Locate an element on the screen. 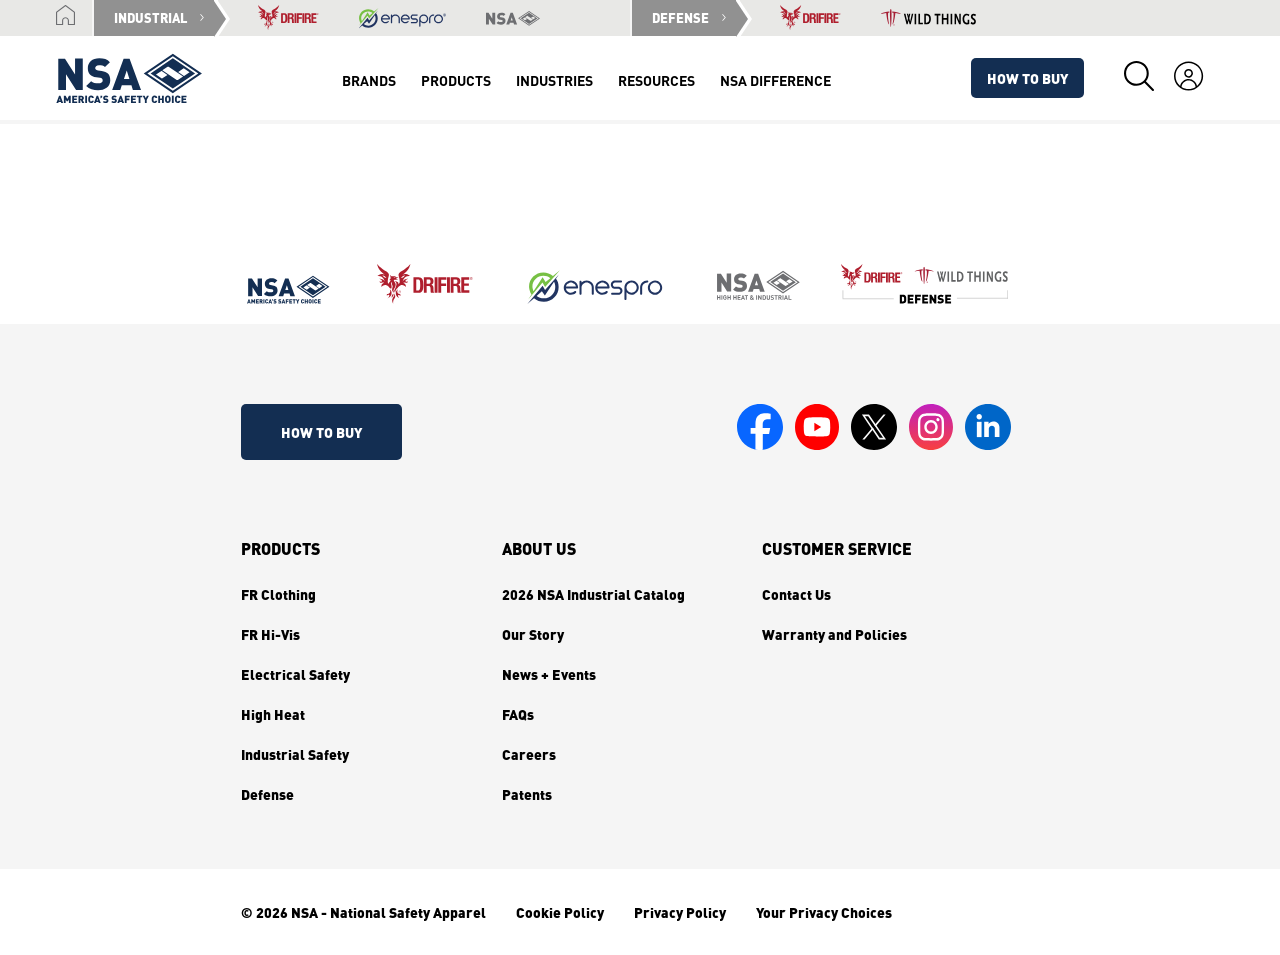 This screenshot has width=1280, height=955. 2026 NSA Industrial Catalog is located at coordinates (593, 594).